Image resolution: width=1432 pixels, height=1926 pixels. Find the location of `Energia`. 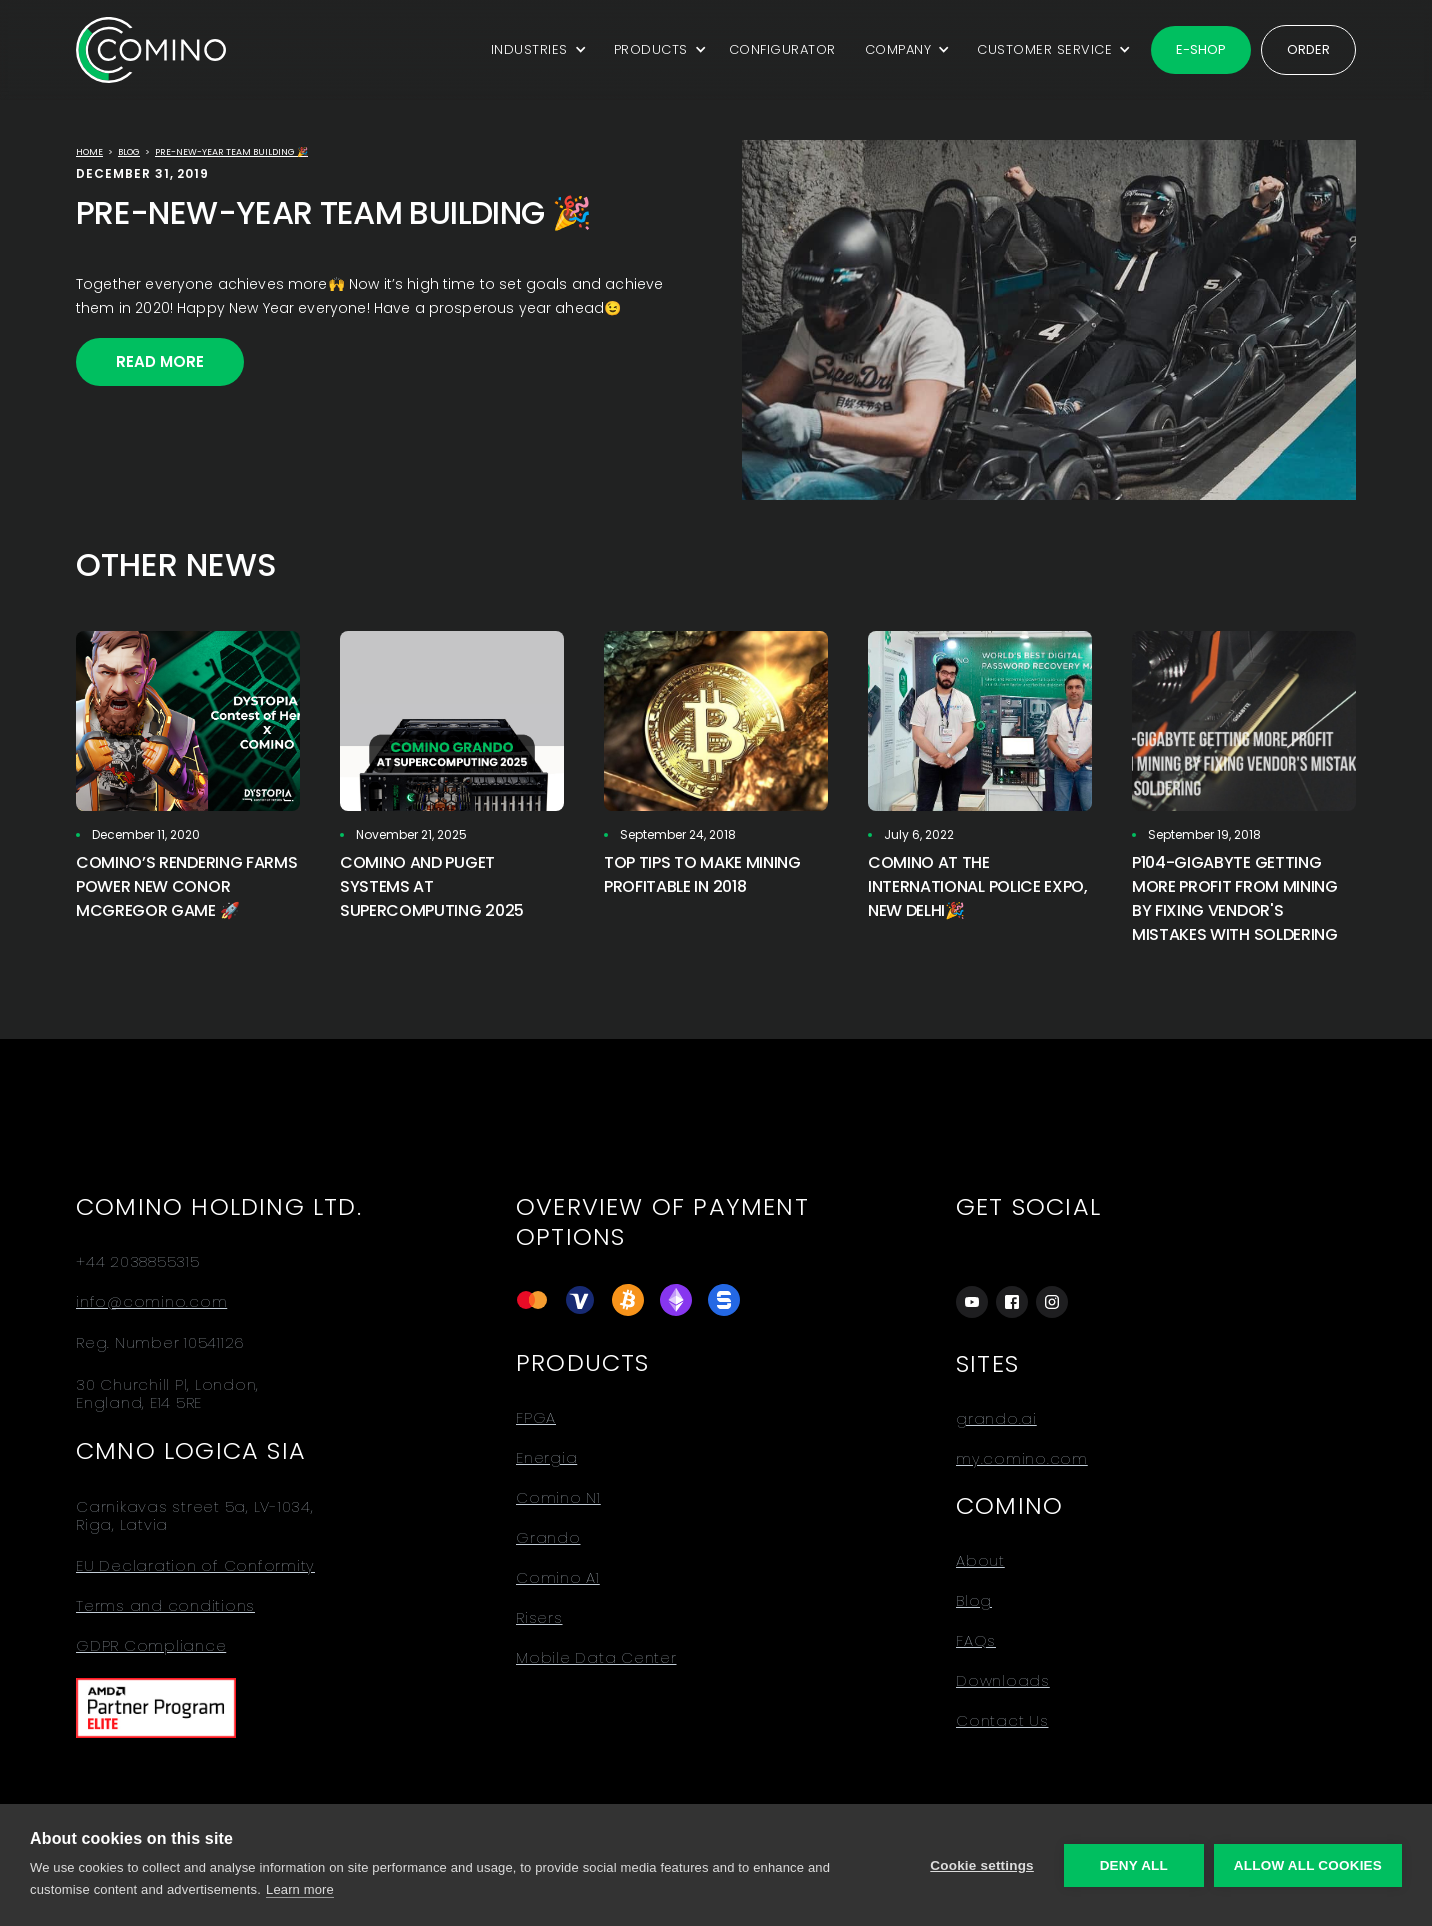

Energia is located at coordinates (546, 1458).